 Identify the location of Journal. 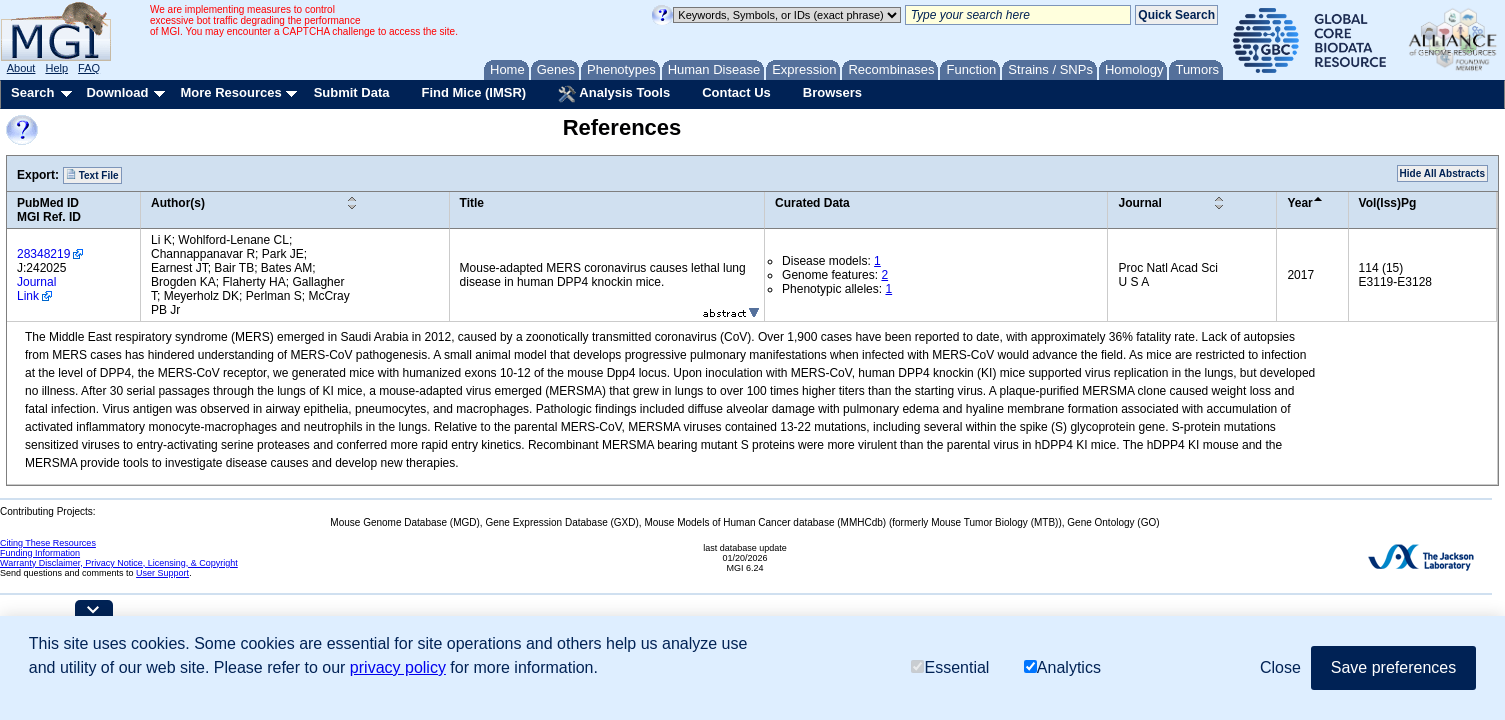
(1139, 203).